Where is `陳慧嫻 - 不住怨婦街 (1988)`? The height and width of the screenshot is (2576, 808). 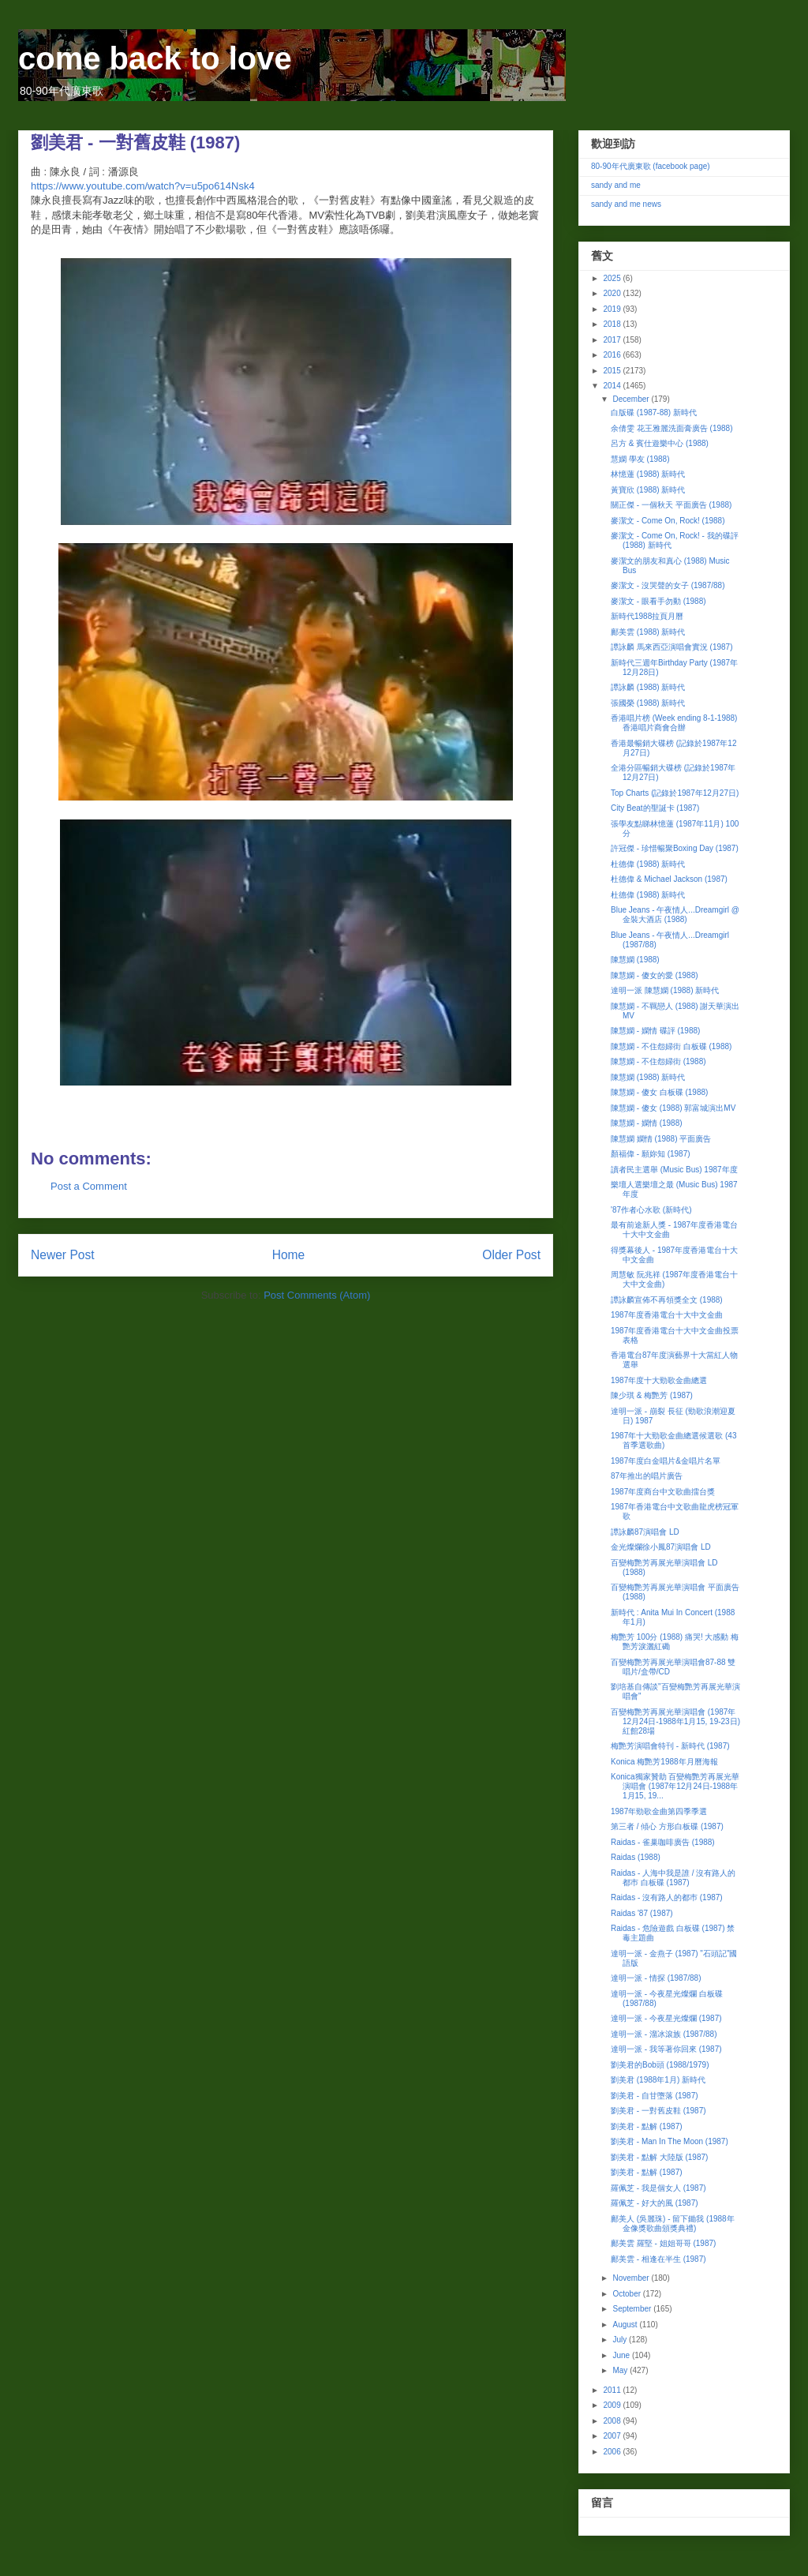 陳慧嫻 - 不住怨婦街 (1988) is located at coordinates (658, 1061).